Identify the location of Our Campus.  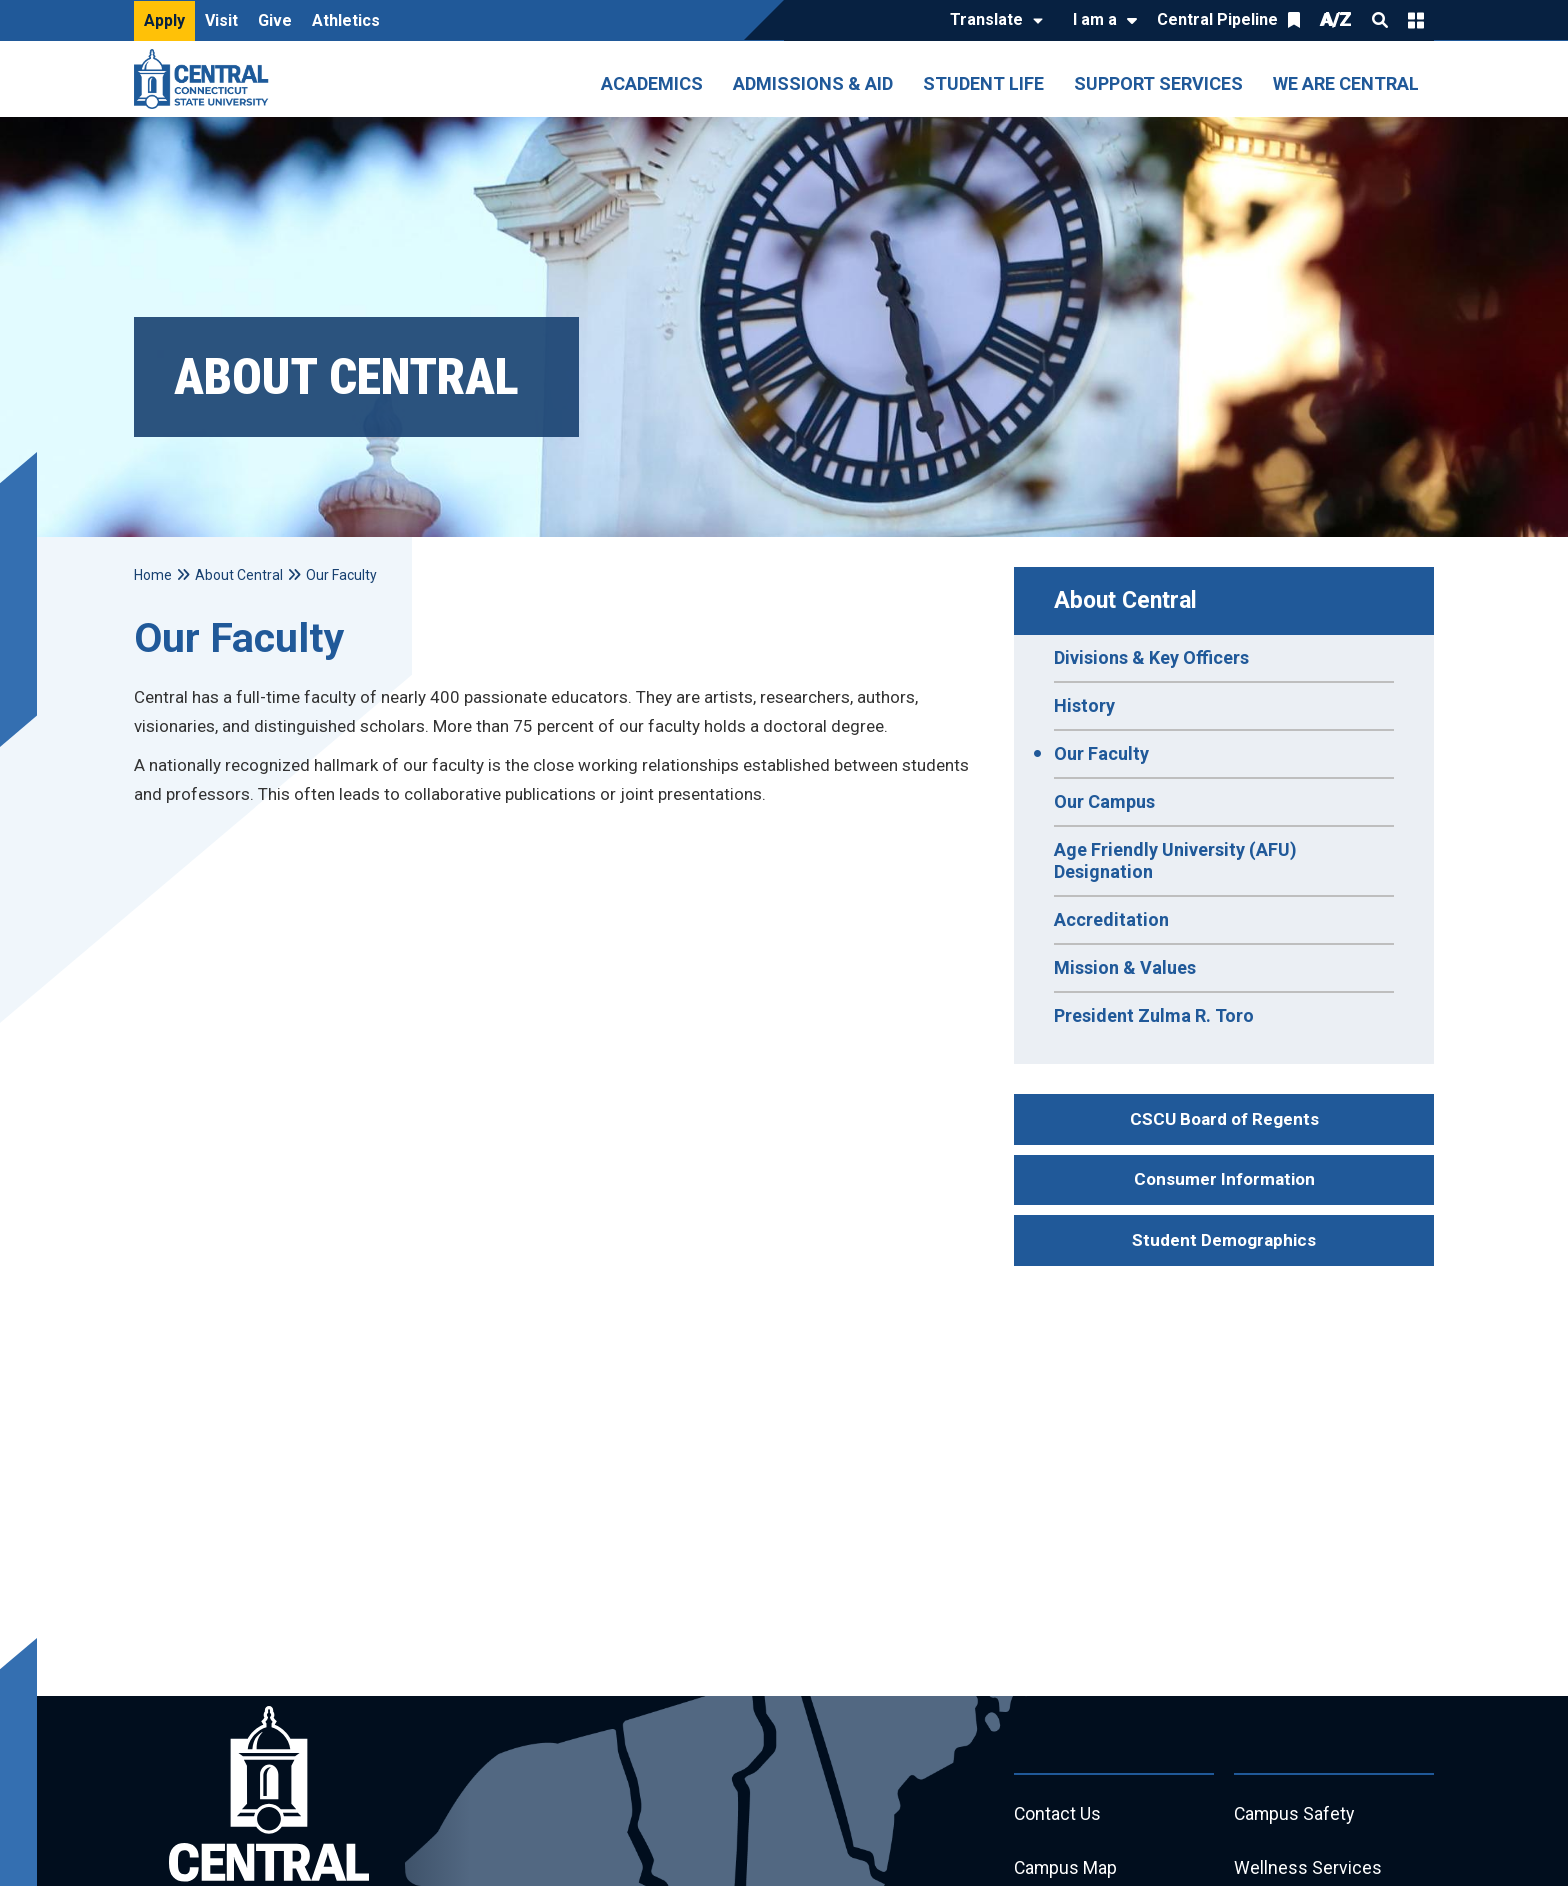
(1104, 801).